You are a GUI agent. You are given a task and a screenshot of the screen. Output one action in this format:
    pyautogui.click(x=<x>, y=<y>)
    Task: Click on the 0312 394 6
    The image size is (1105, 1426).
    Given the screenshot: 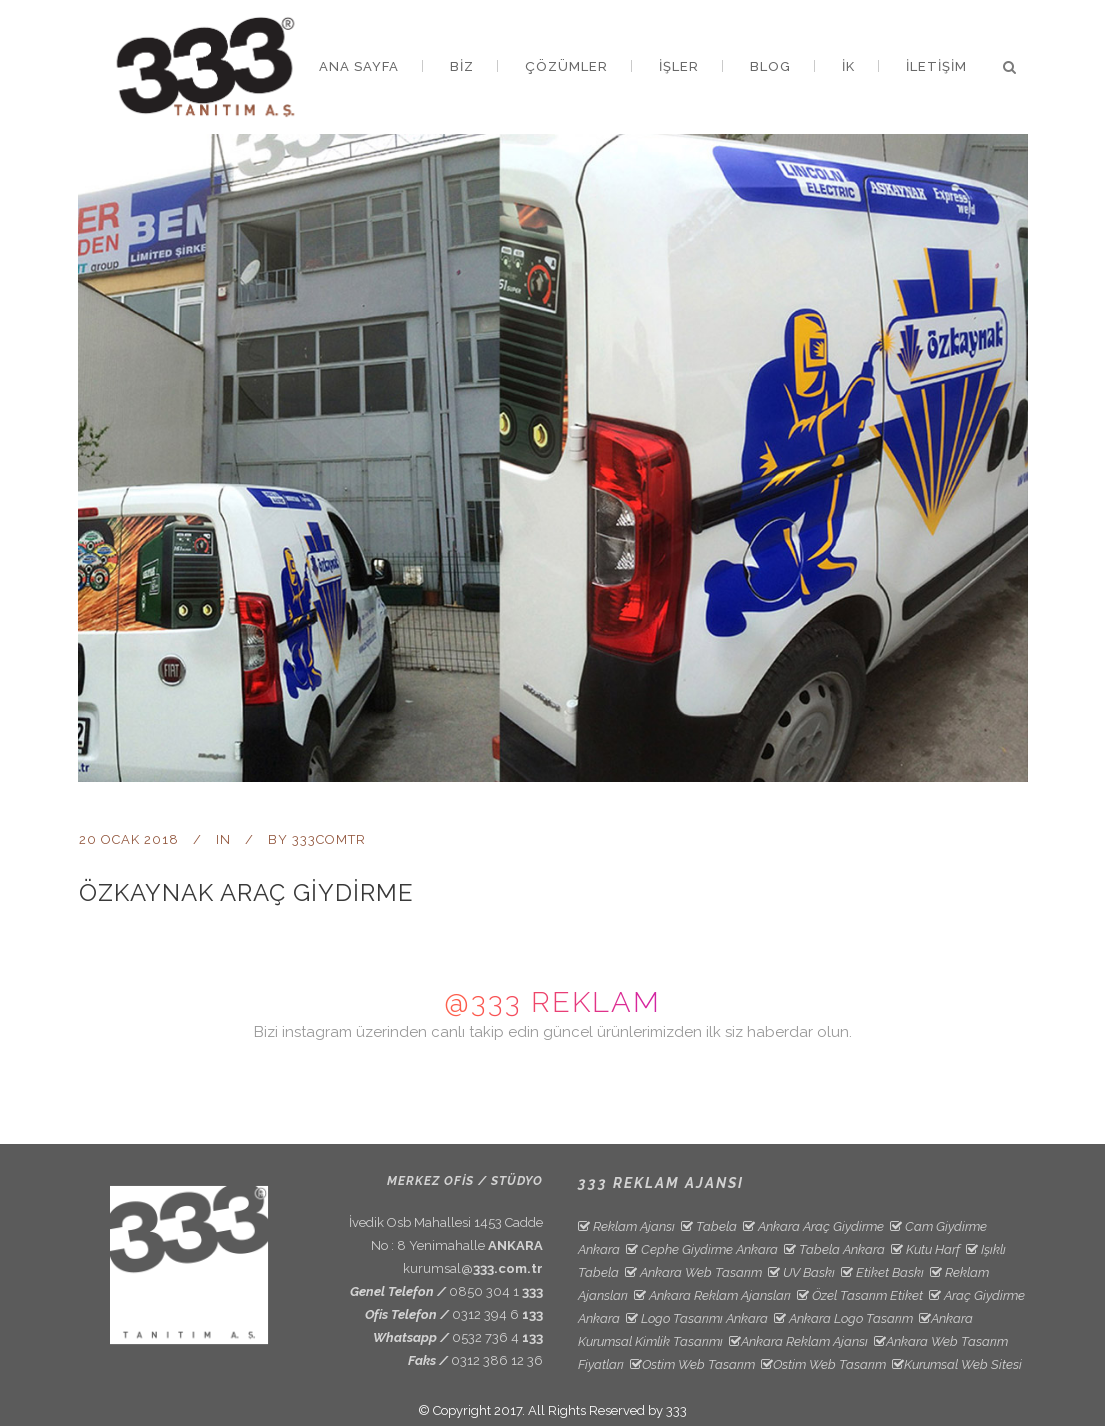 What is the action you would take?
    pyautogui.click(x=497, y=1314)
    